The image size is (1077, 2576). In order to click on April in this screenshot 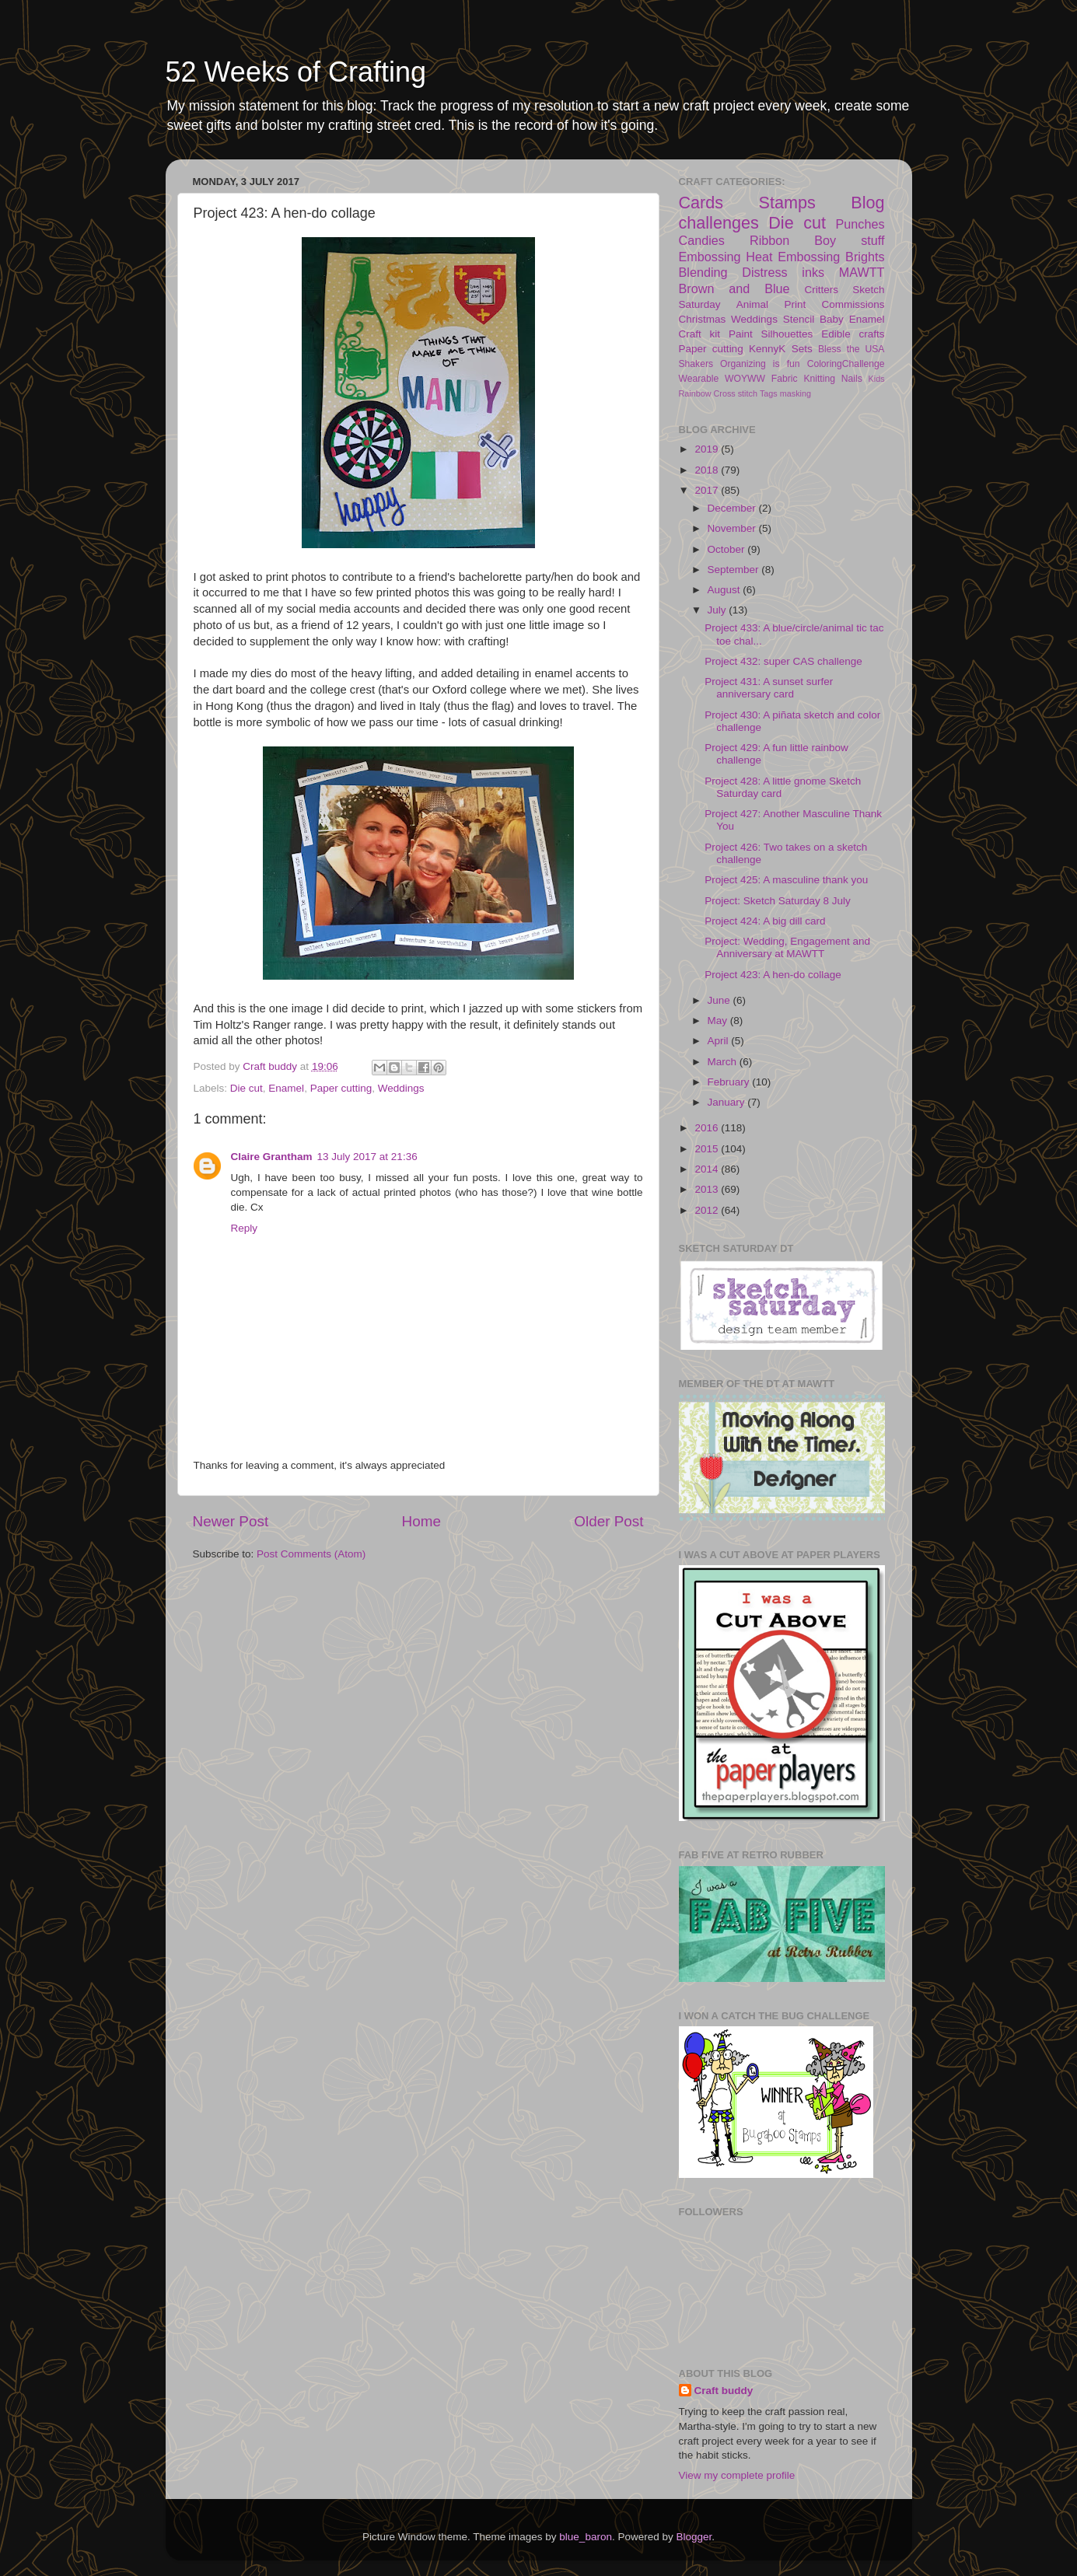, I will do `click(720, 1041)`.